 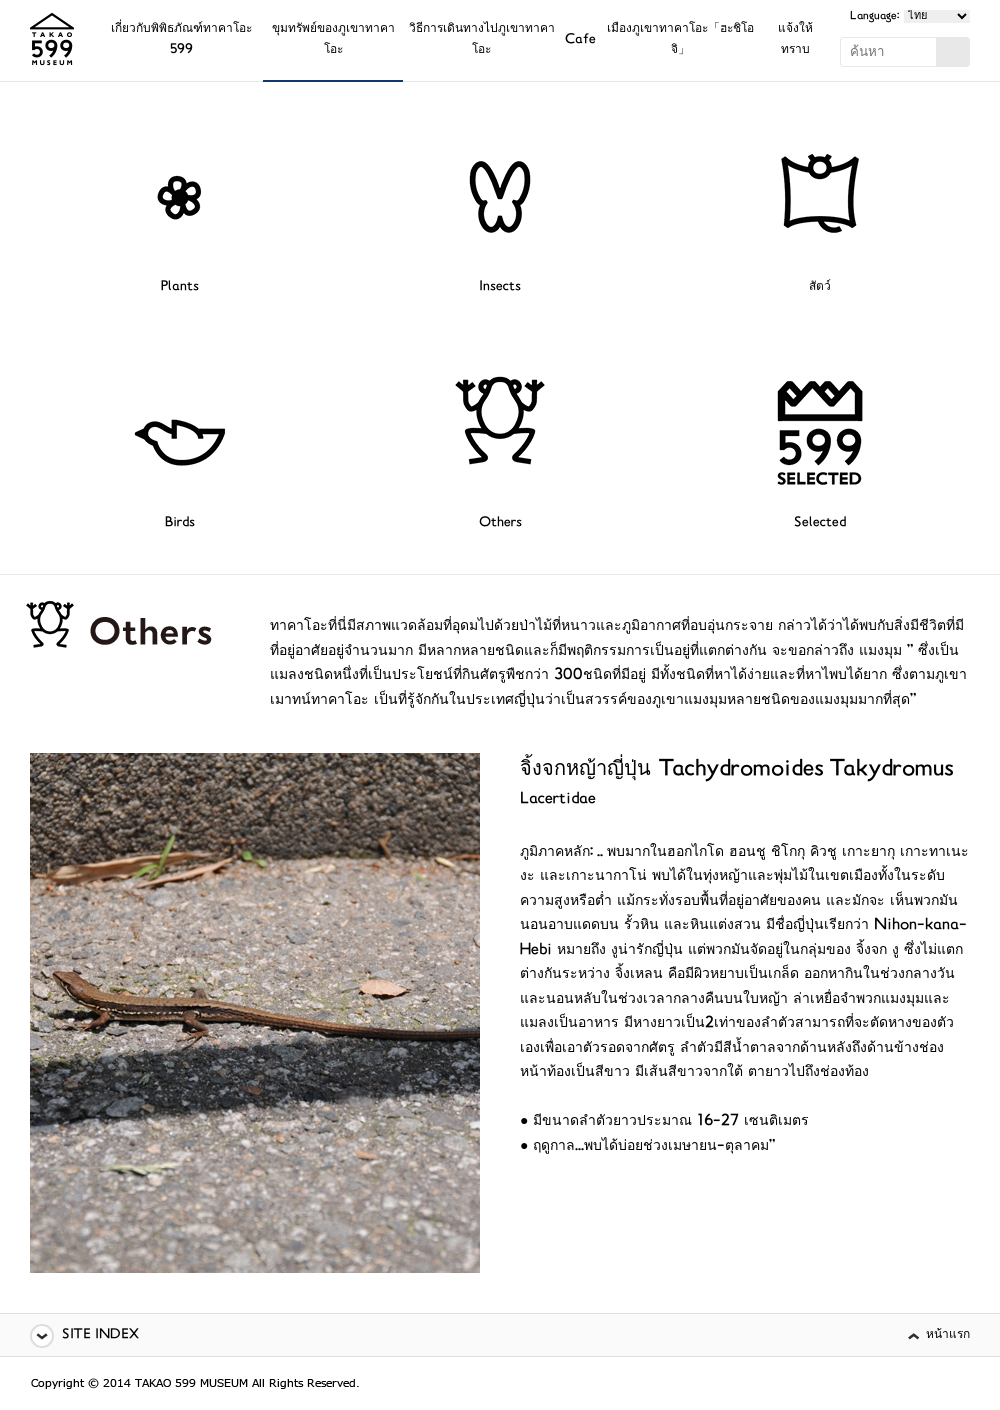 I want to click on ขุมทรัพย์ของภูเขาทาคาโอะ, so click(x=333, y=40).